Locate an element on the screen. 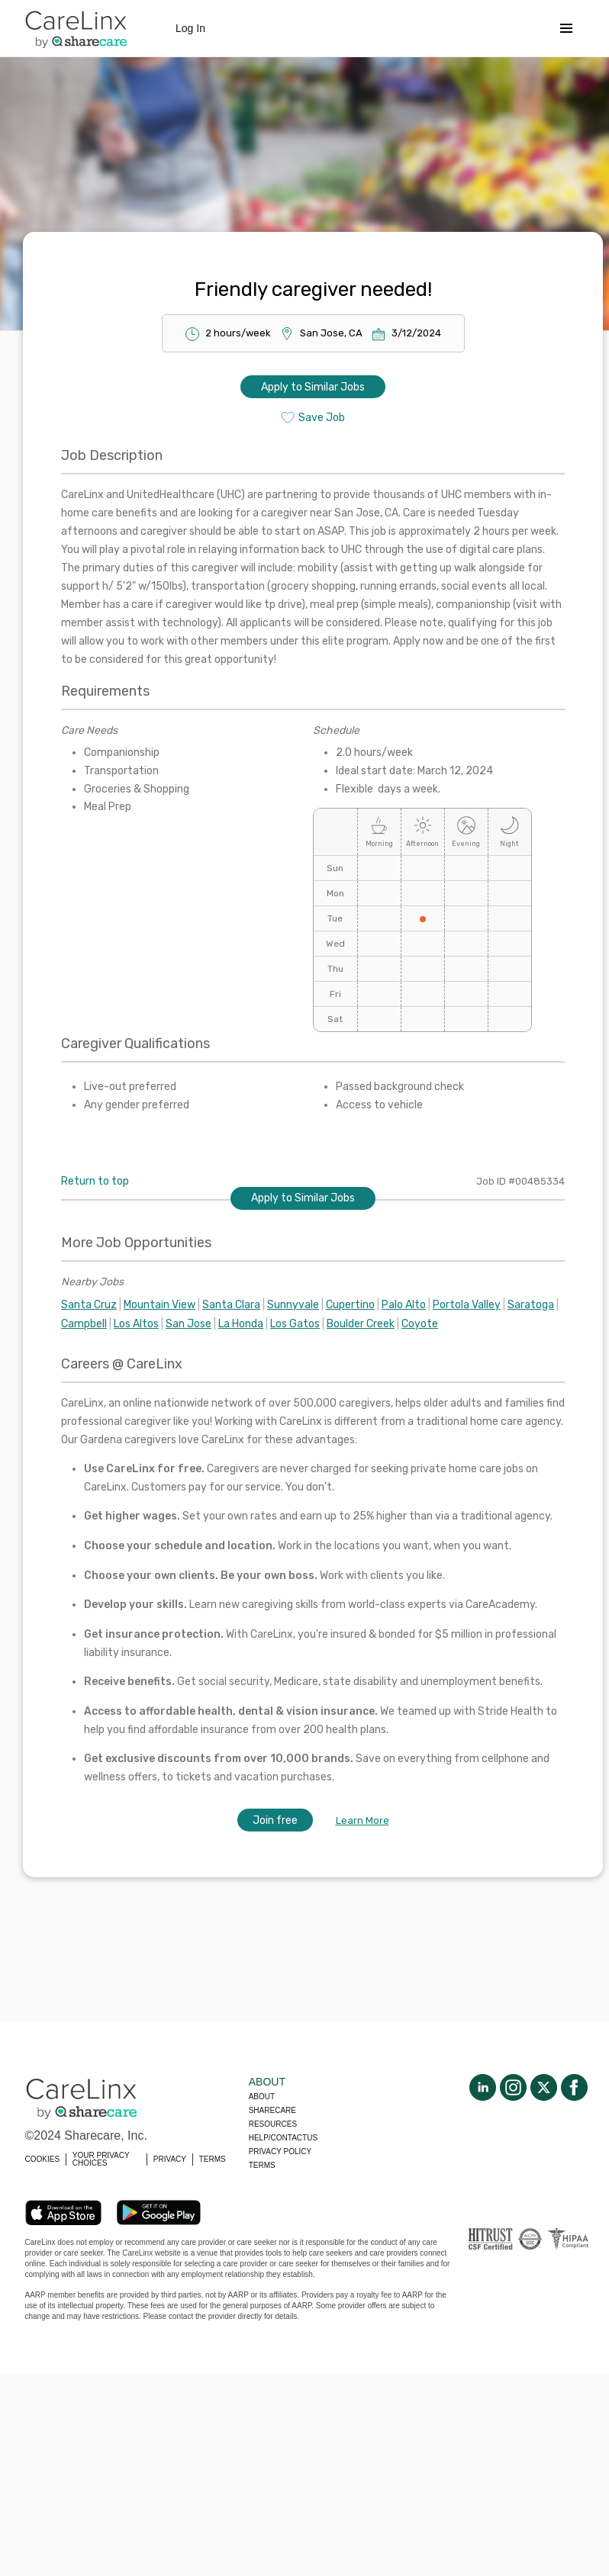 The height and width of the screenshot is (2576, 609). COOKIES is located at coordinates (42, 2159).